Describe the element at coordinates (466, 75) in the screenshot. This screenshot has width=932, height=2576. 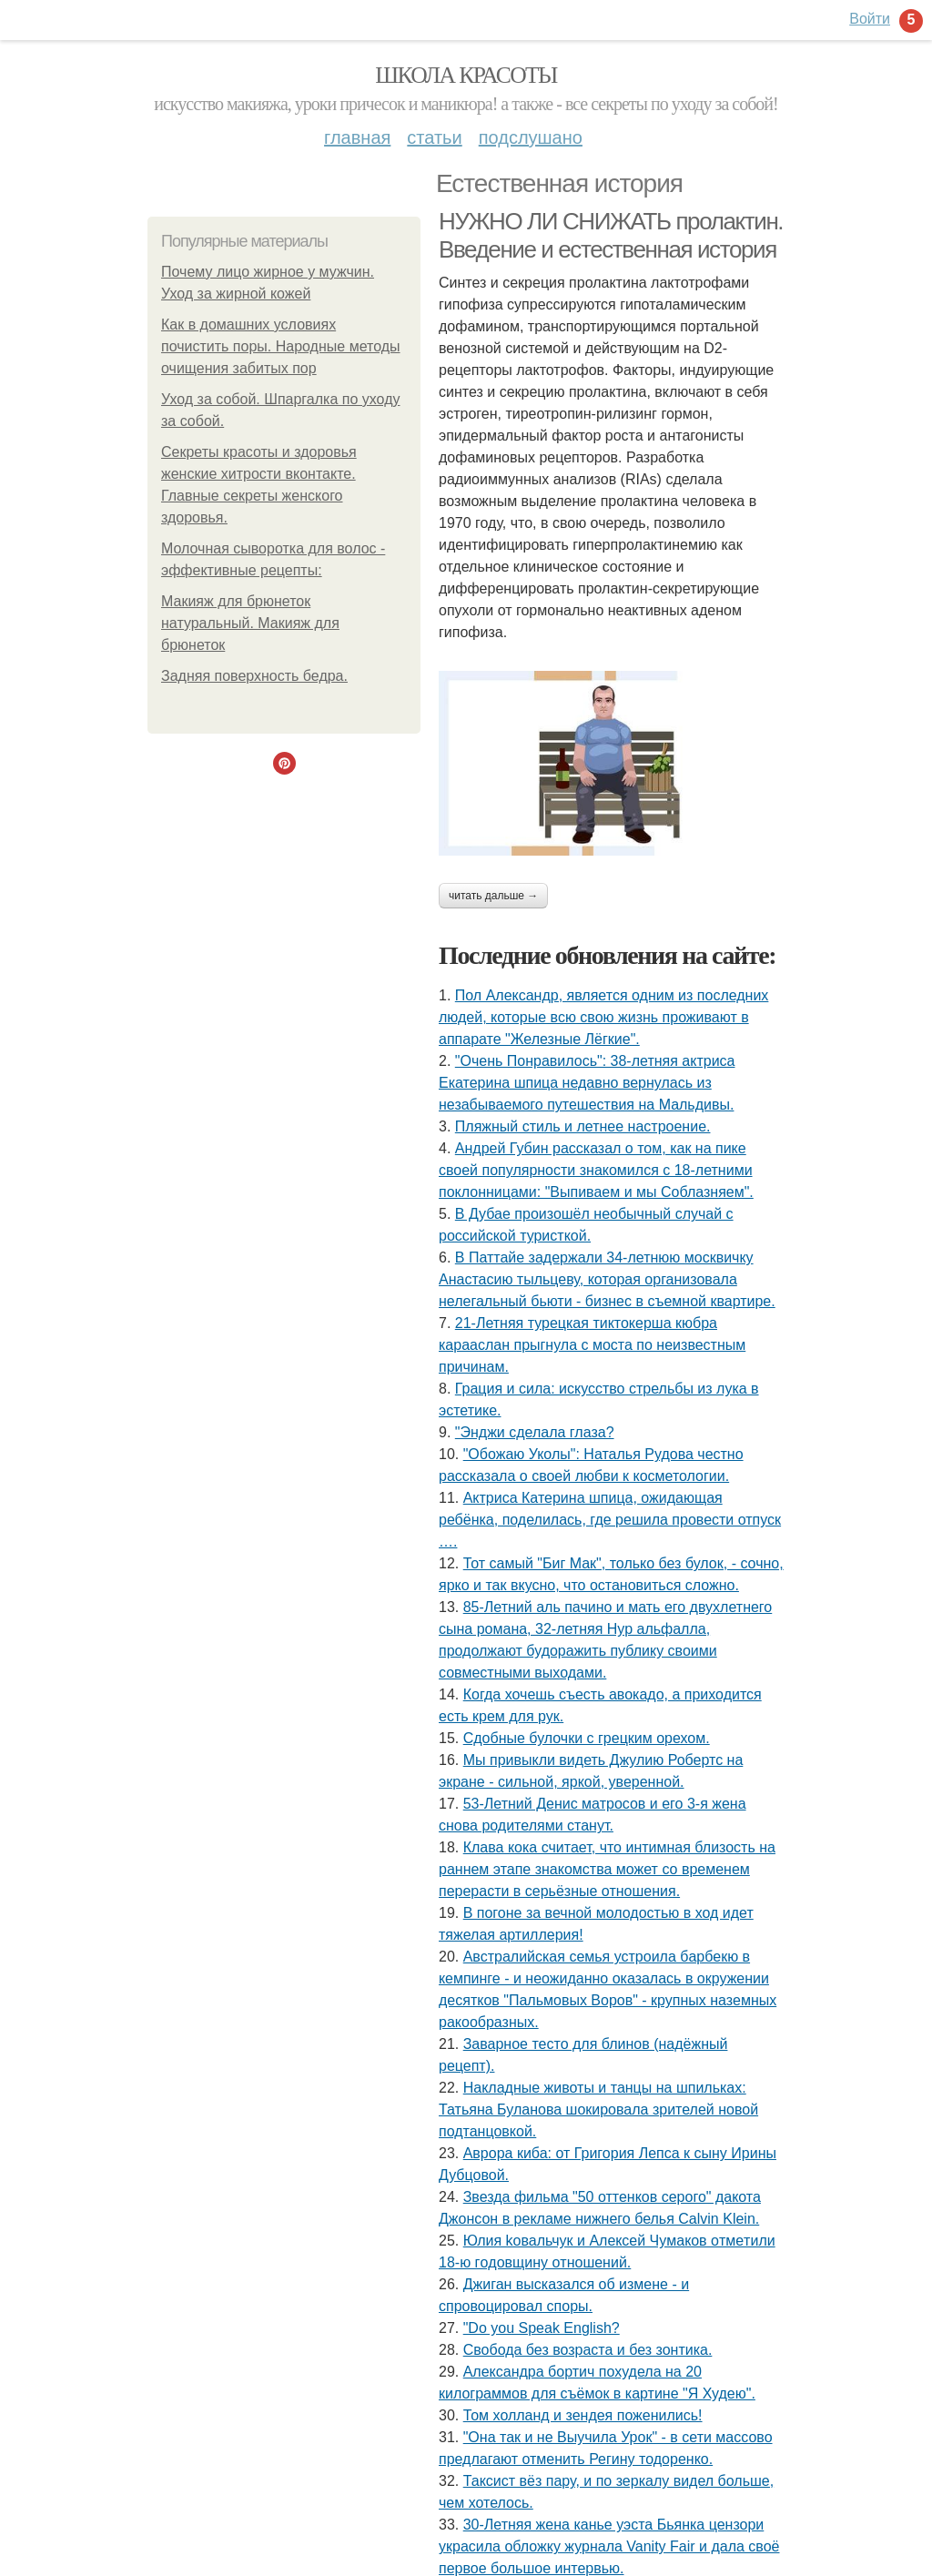
I see `Школа красоты` at that location.